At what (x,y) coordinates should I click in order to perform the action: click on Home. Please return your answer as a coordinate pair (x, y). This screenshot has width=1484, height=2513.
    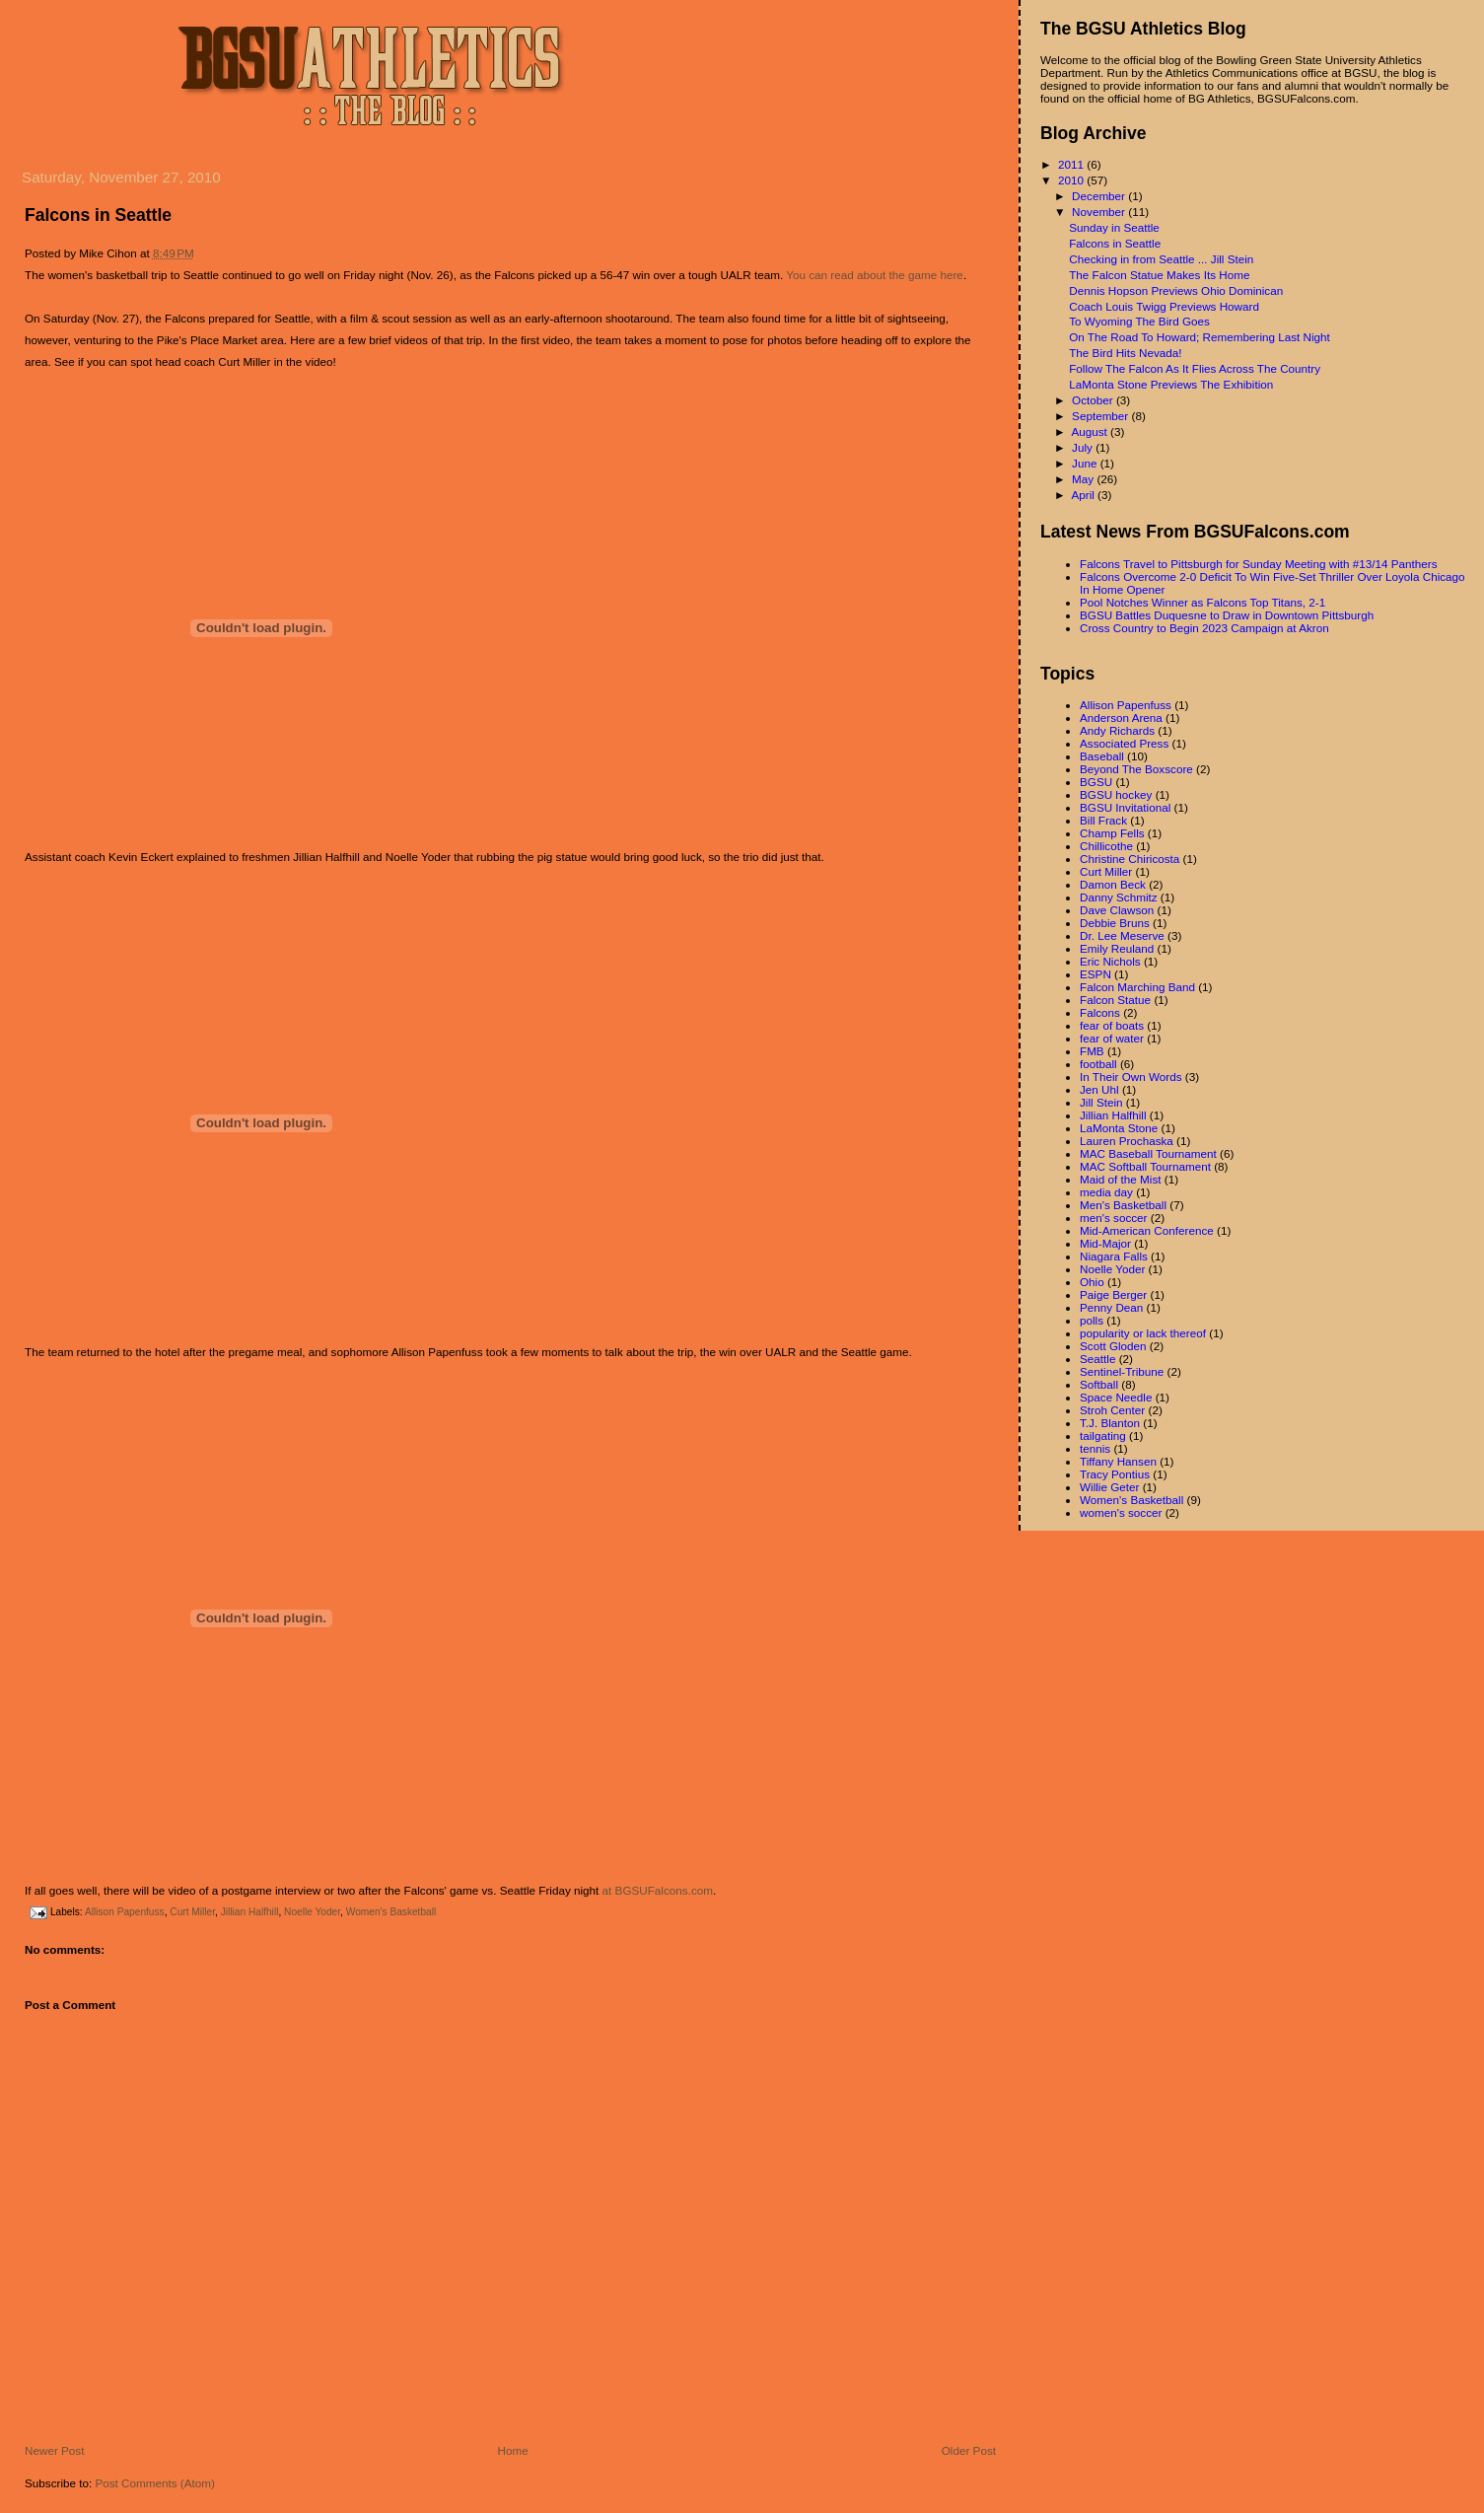
    Looking at the image, I should click on (513, 2450).